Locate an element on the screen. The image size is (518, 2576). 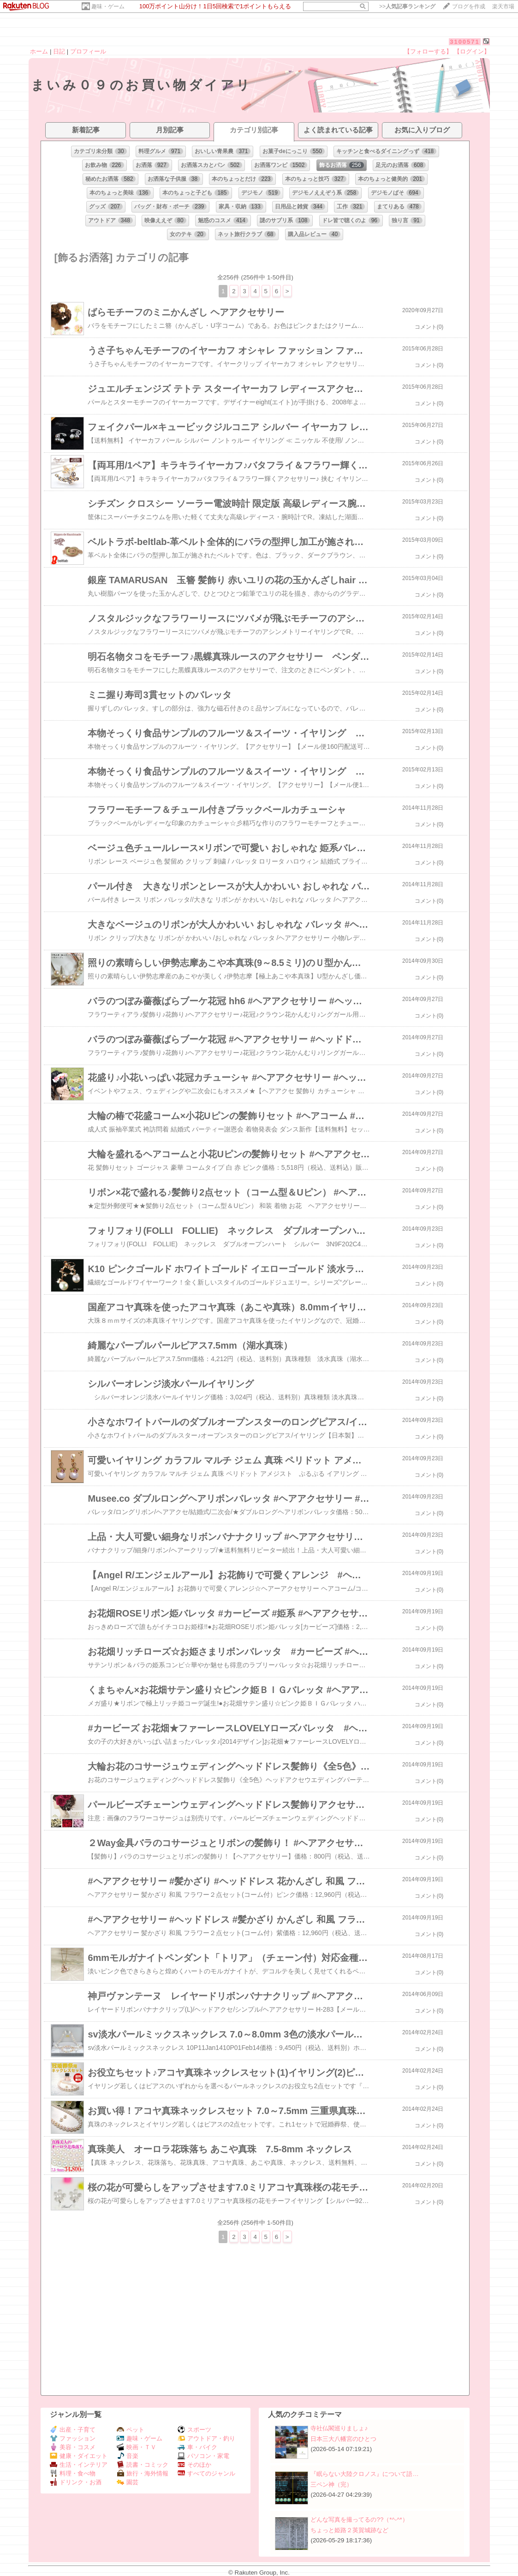
>> is located at coordinates (407, 6).